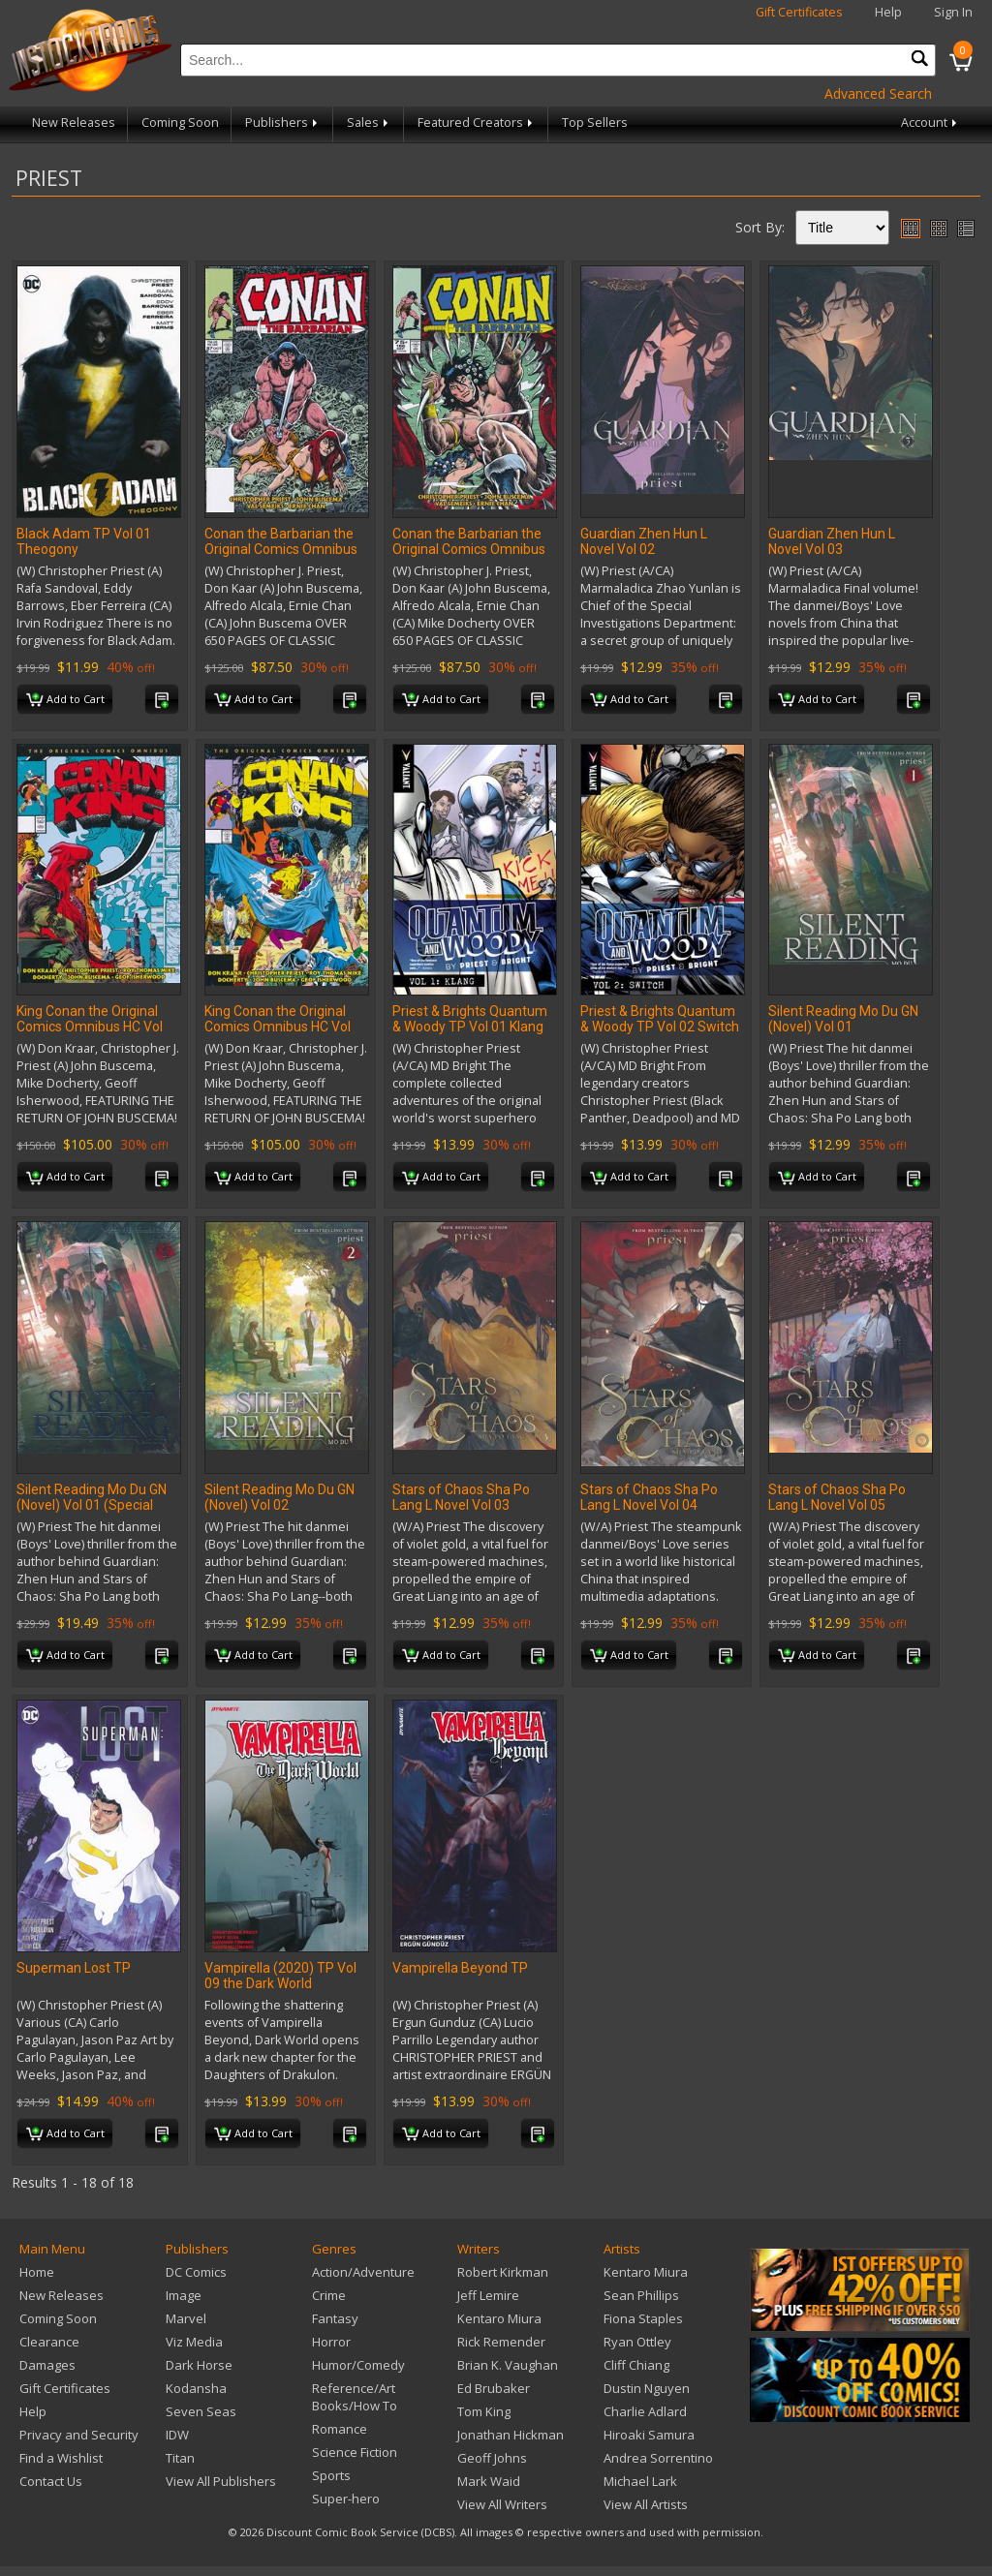 The image size is (992, 2576). What do you see at coordinates (280, 1975) in the screenshot?
I see `Vampirella (2020) TP Vol 09 the Dark World` at bounding box center [280, 1975].